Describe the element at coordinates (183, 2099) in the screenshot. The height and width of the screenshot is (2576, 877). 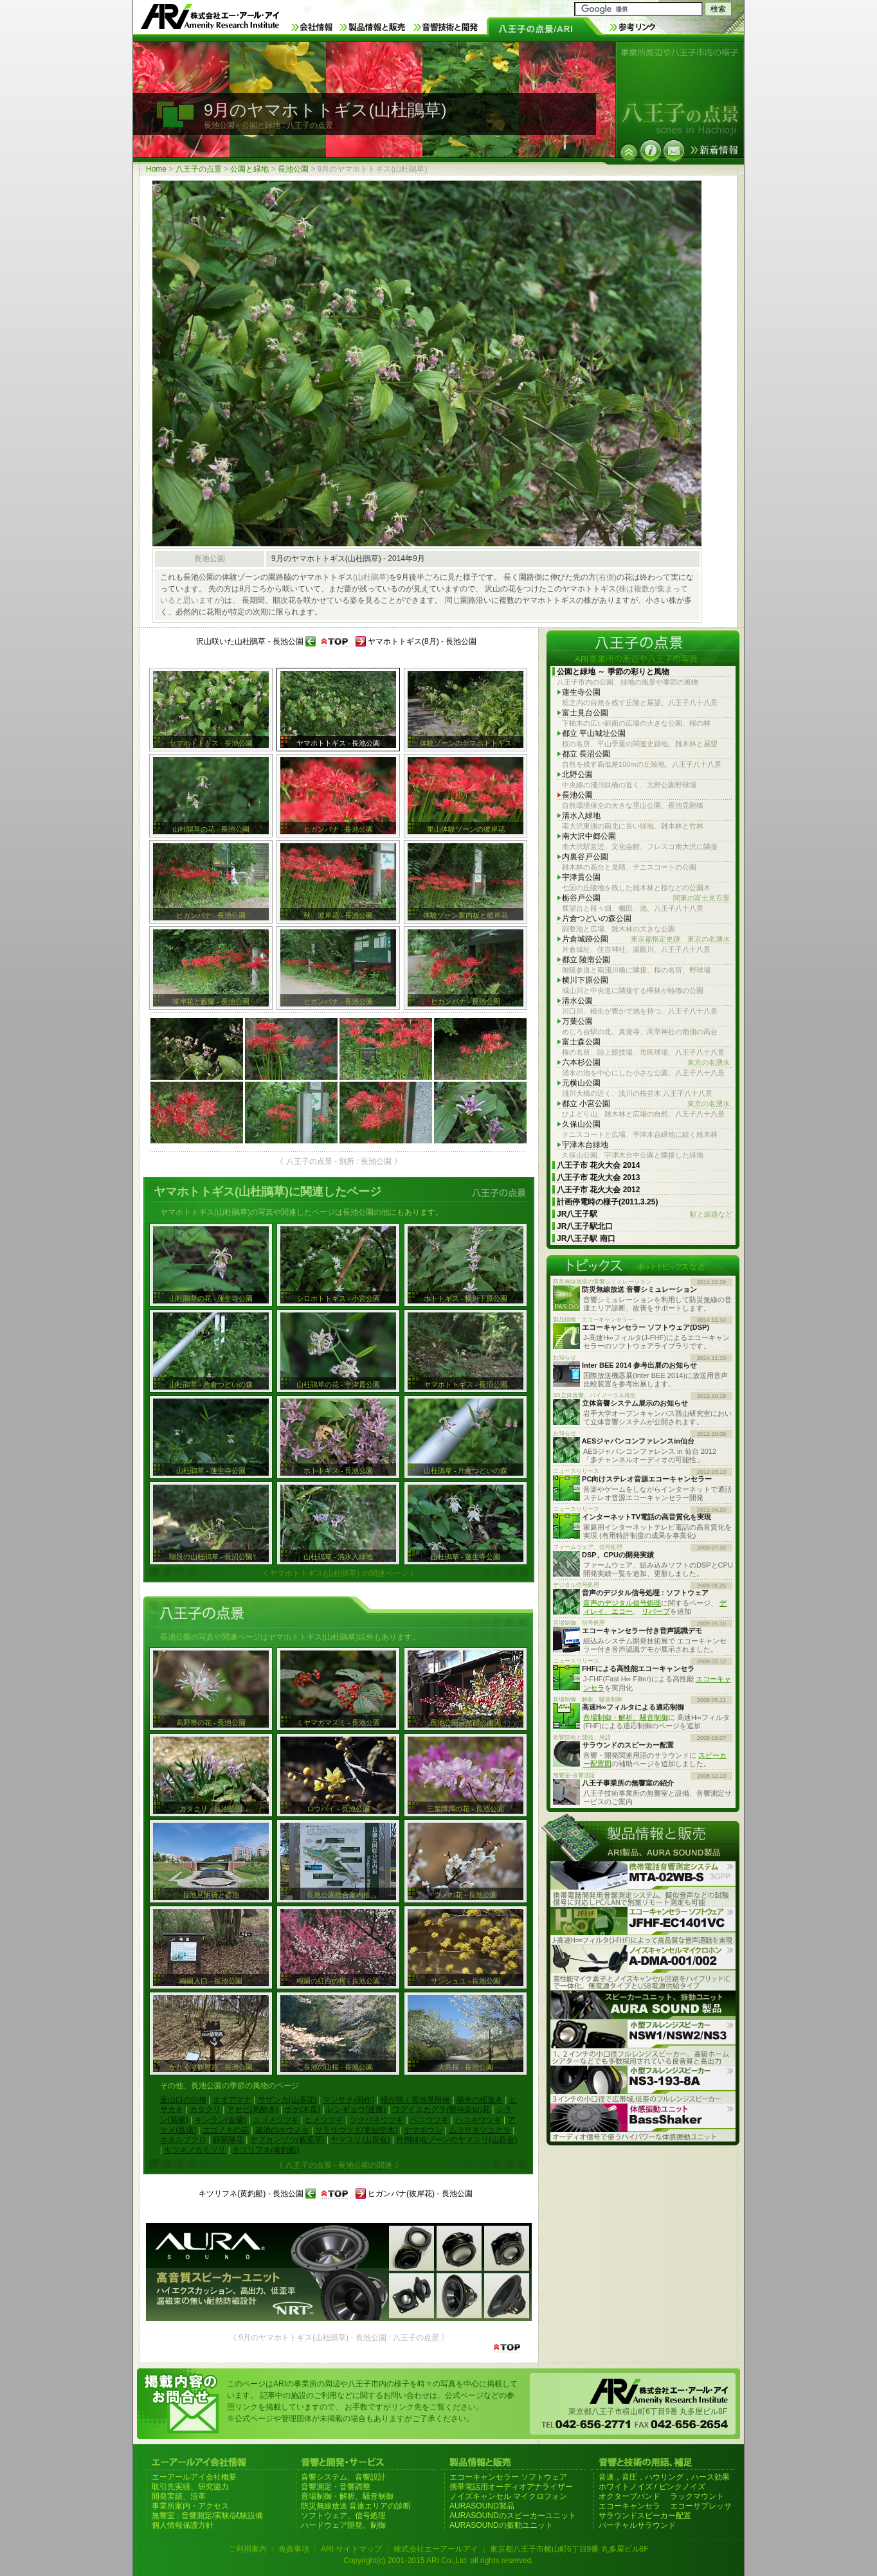
I see `里山口の白梅` at that location.